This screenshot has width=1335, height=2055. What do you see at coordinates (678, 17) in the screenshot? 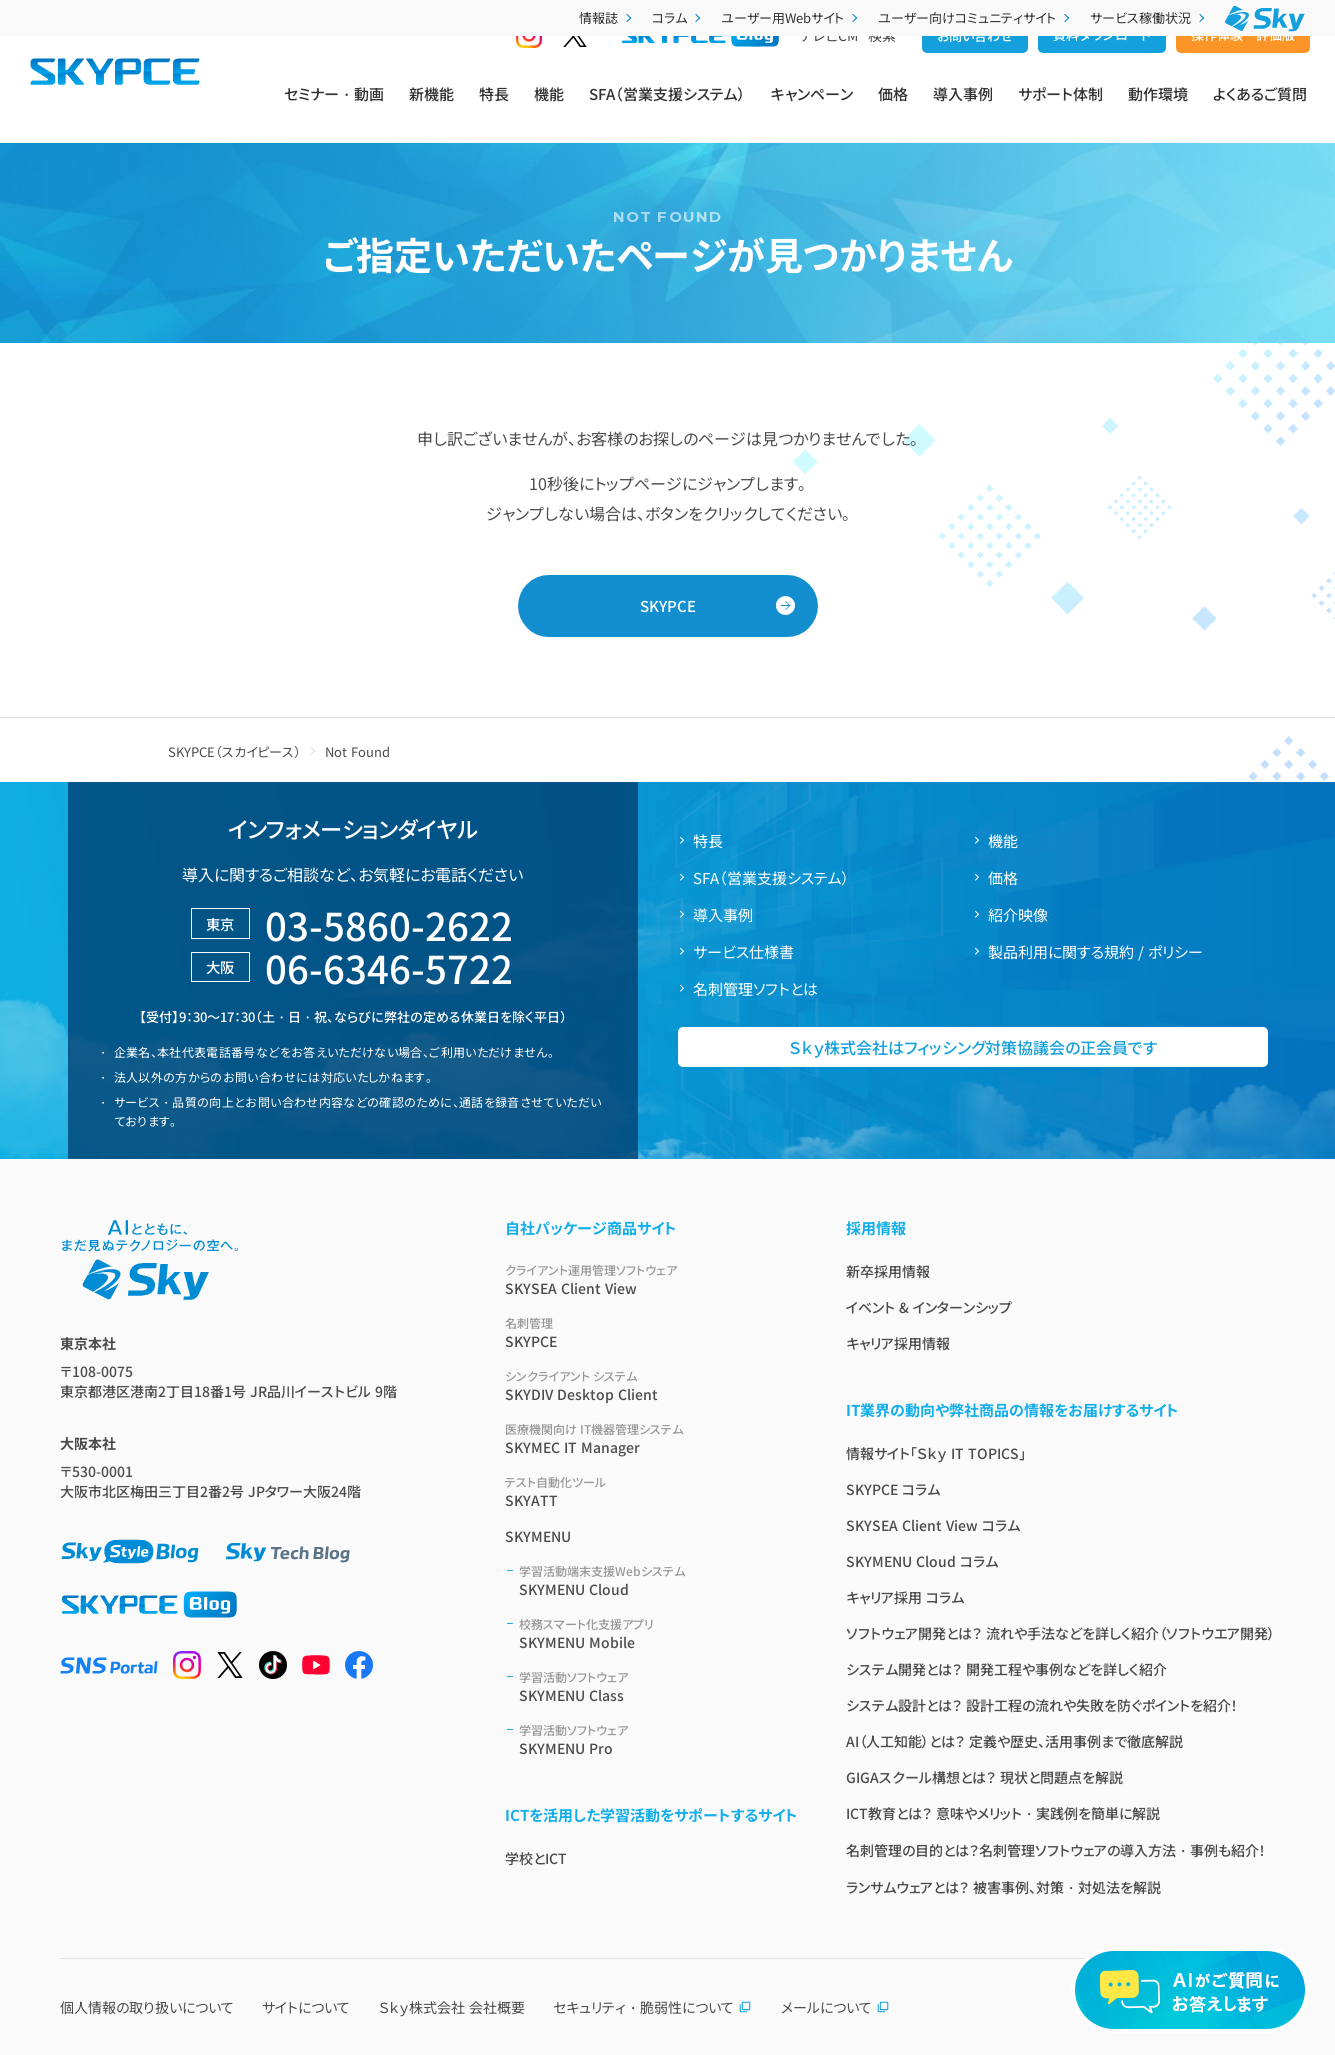
I see `コラム` at bounding box center [678, 17].